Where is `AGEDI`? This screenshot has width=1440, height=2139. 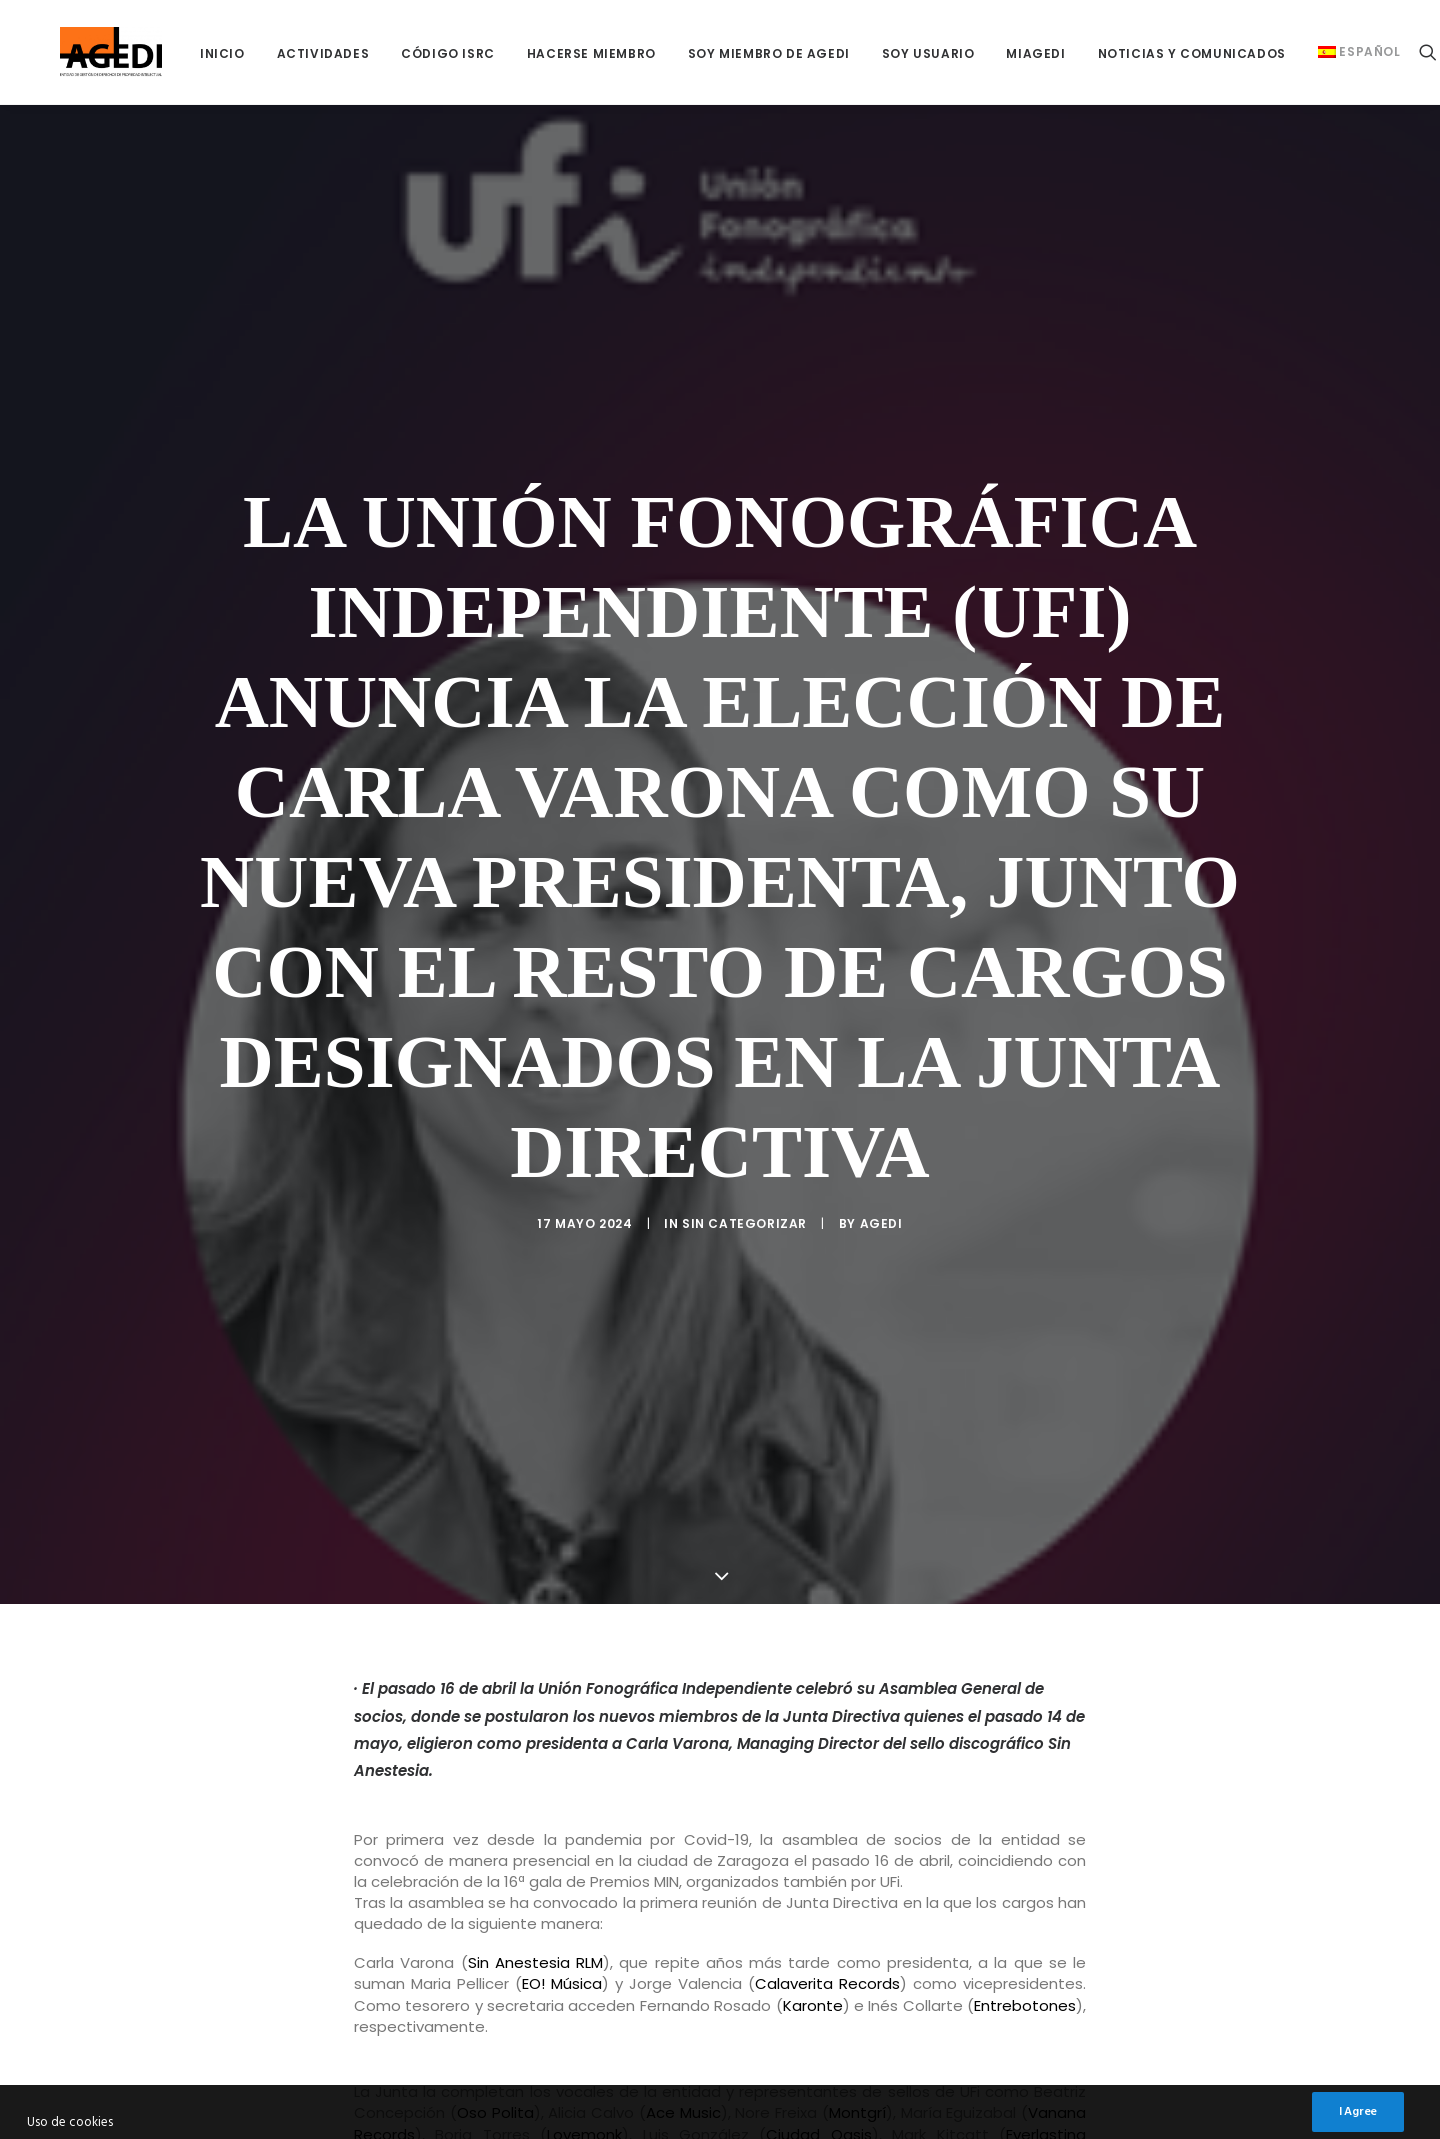
AGEDI is located at coordinates (881, 1201).